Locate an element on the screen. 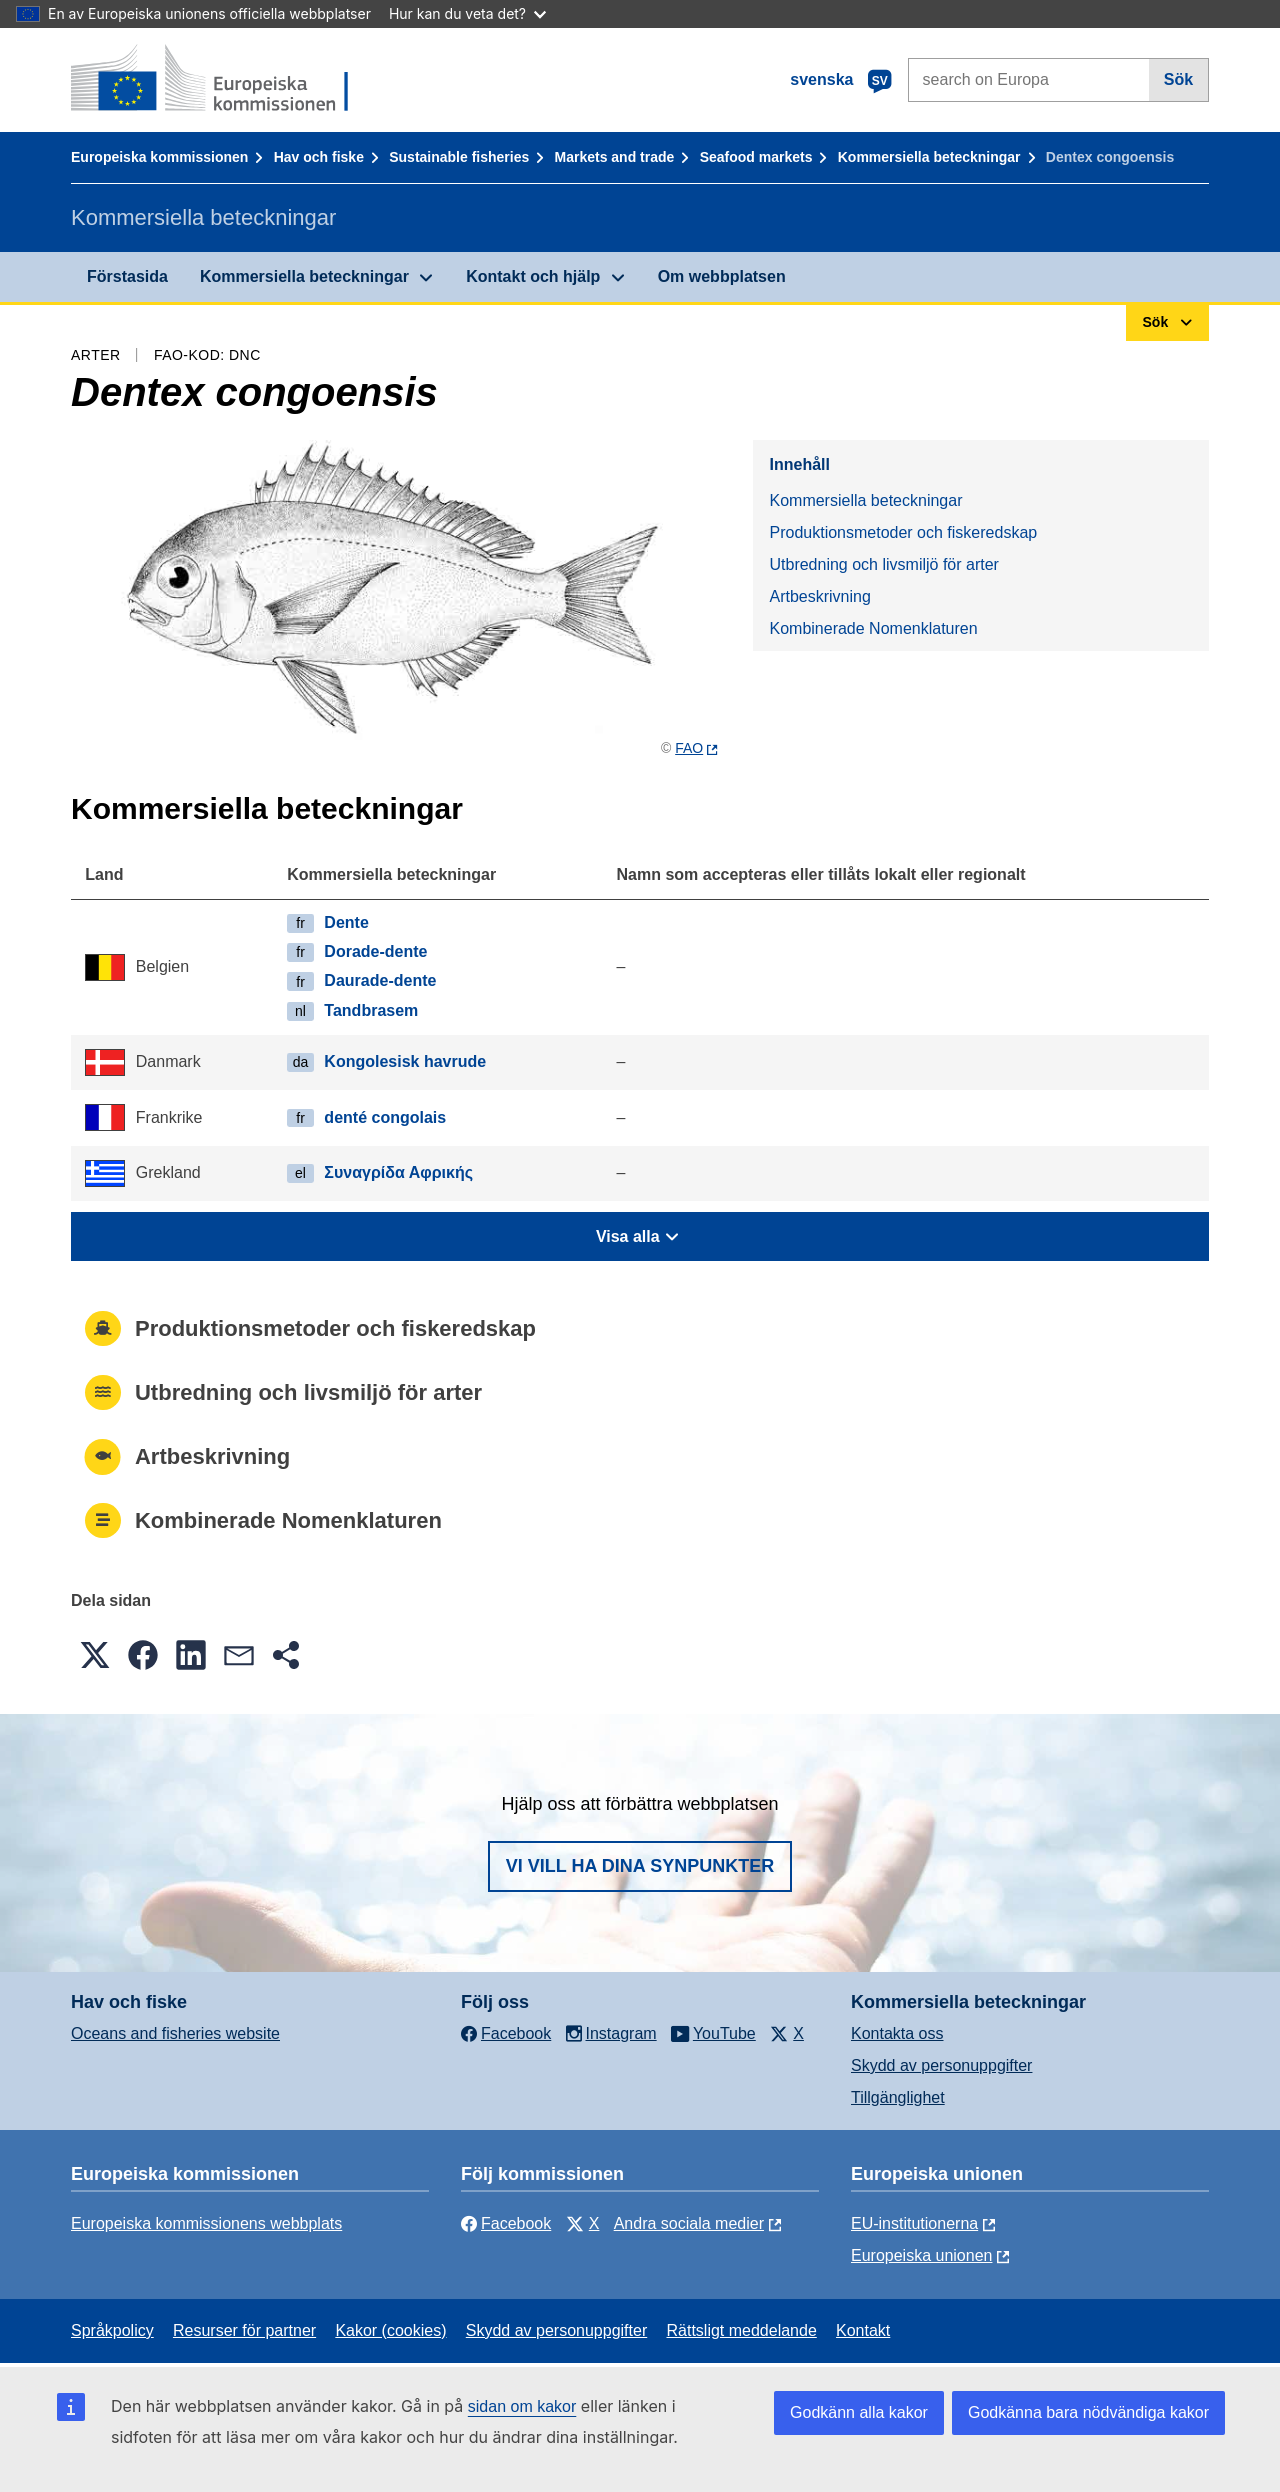  Europeiska kommissionen is located at coordinates (159, 157).